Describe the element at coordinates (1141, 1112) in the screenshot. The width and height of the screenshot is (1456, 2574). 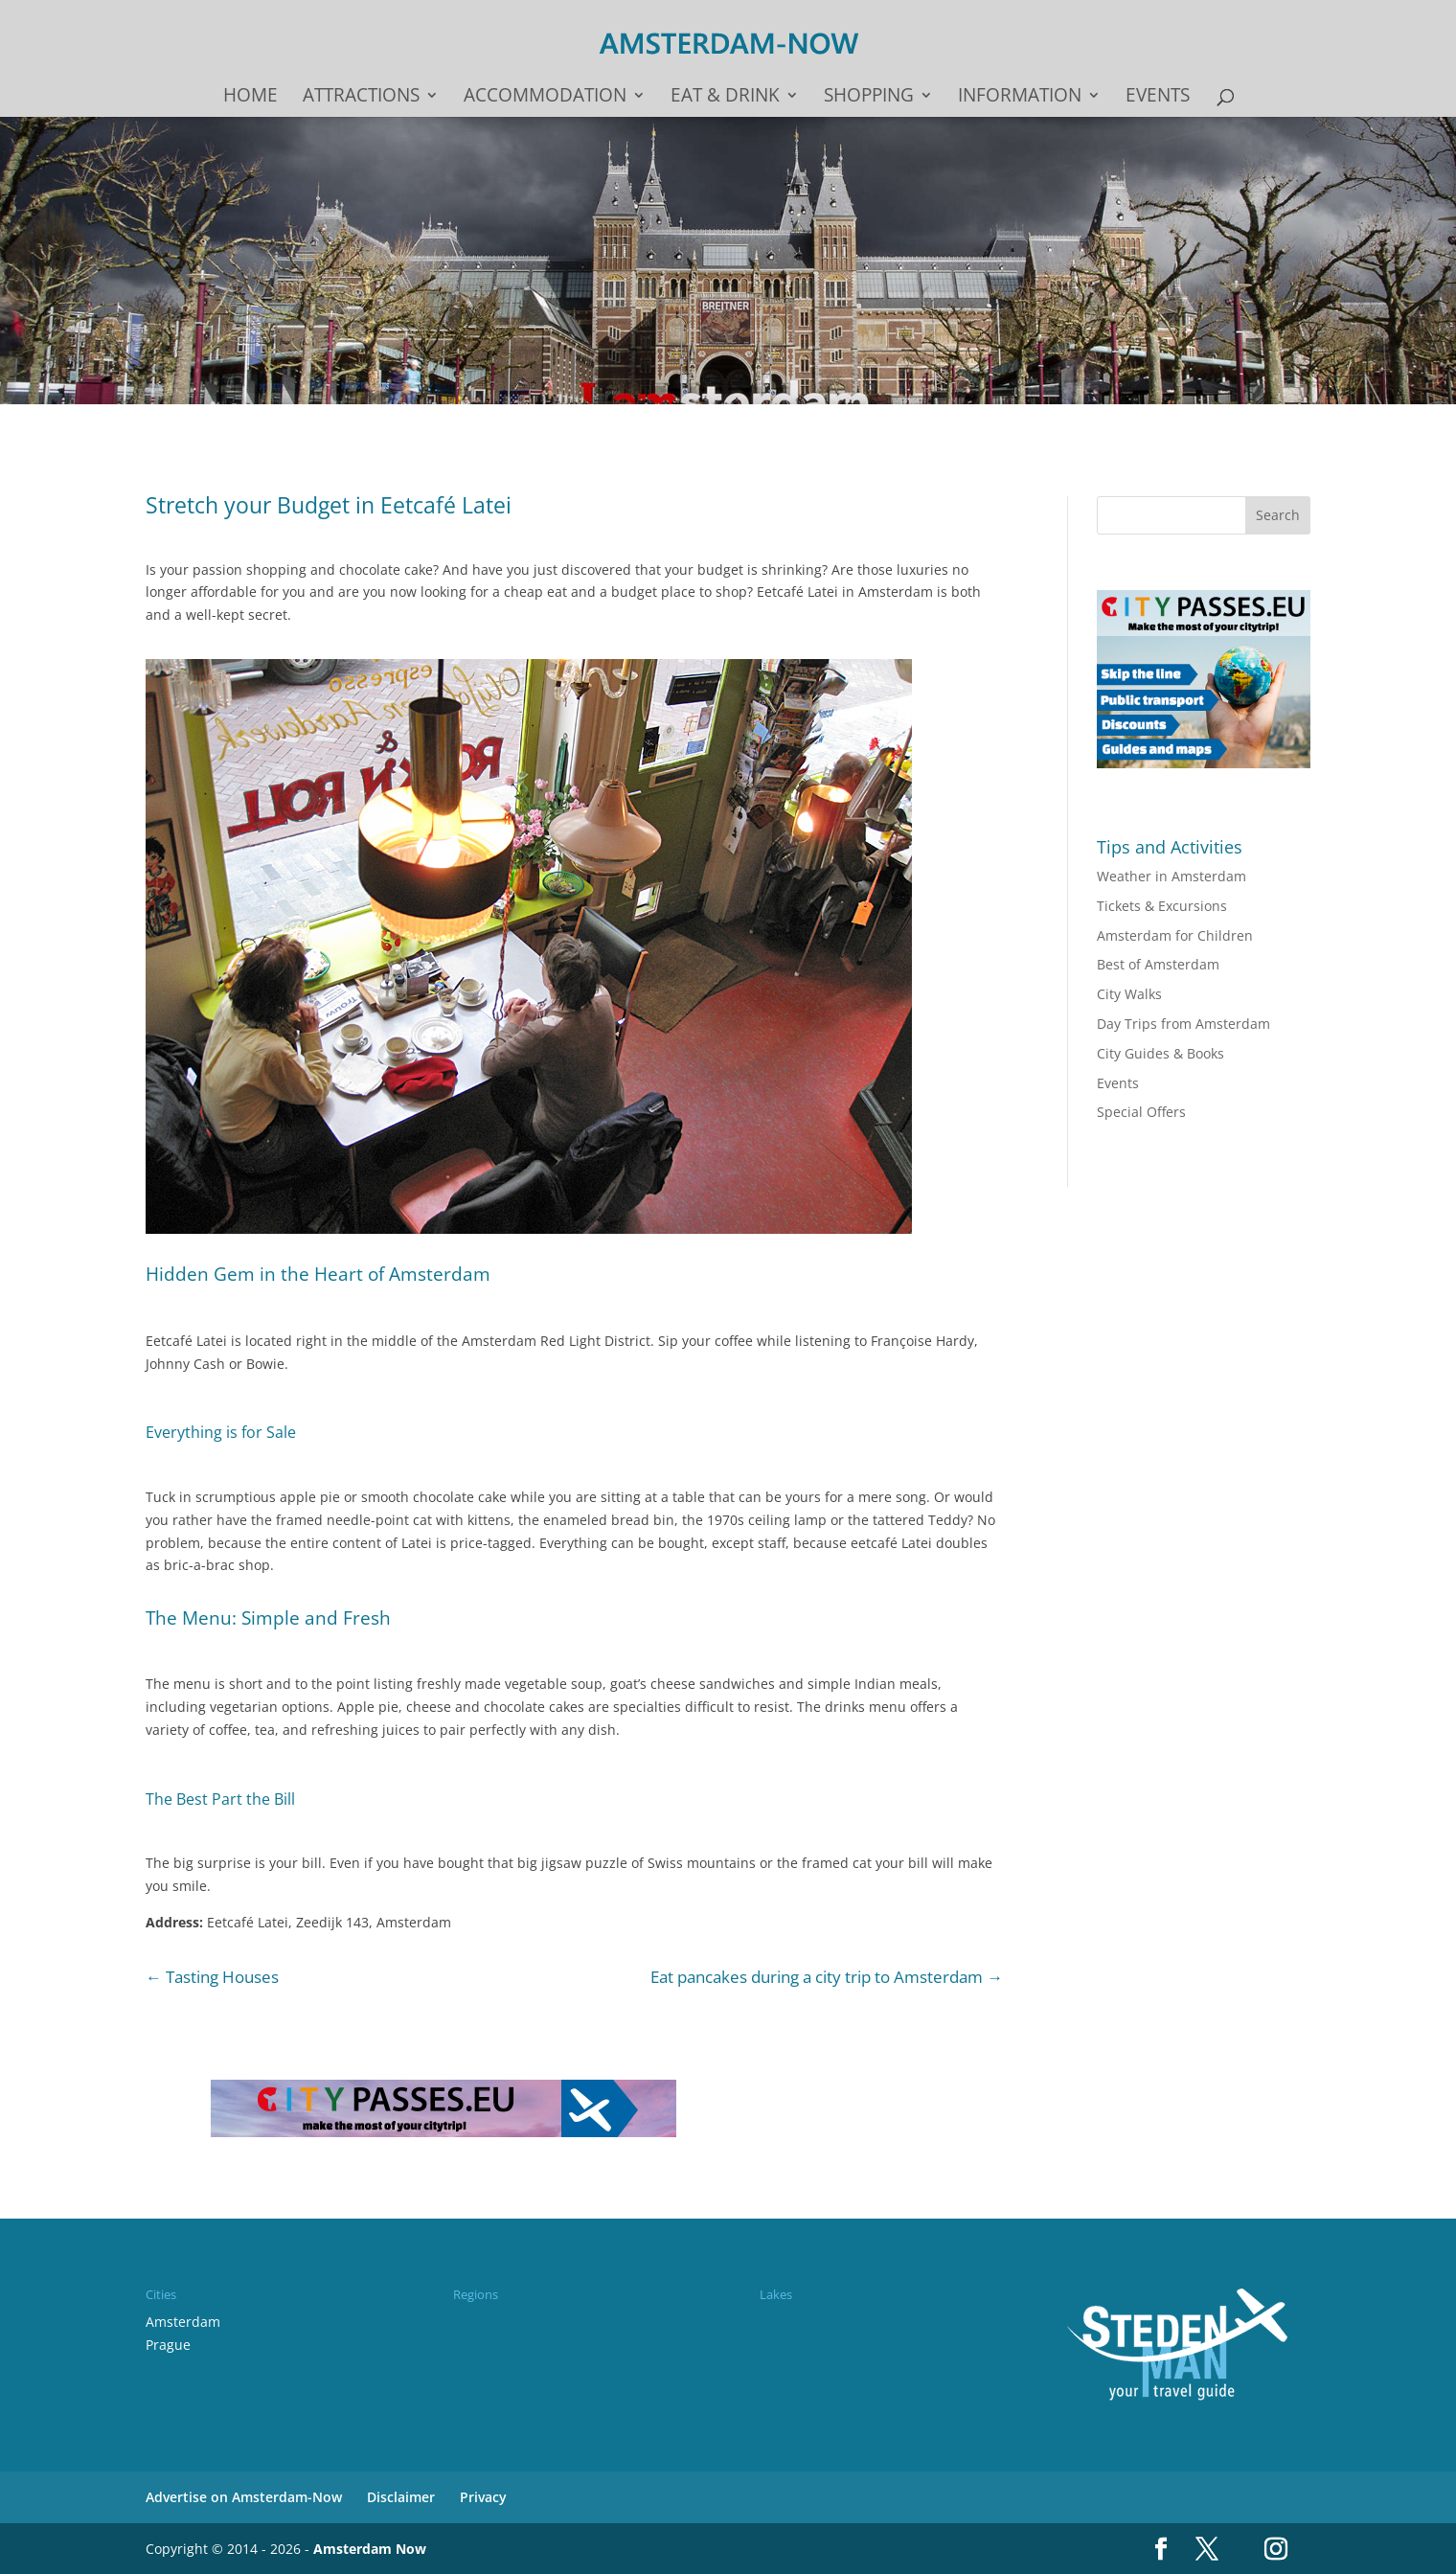
I see `Special Offers` at that location.